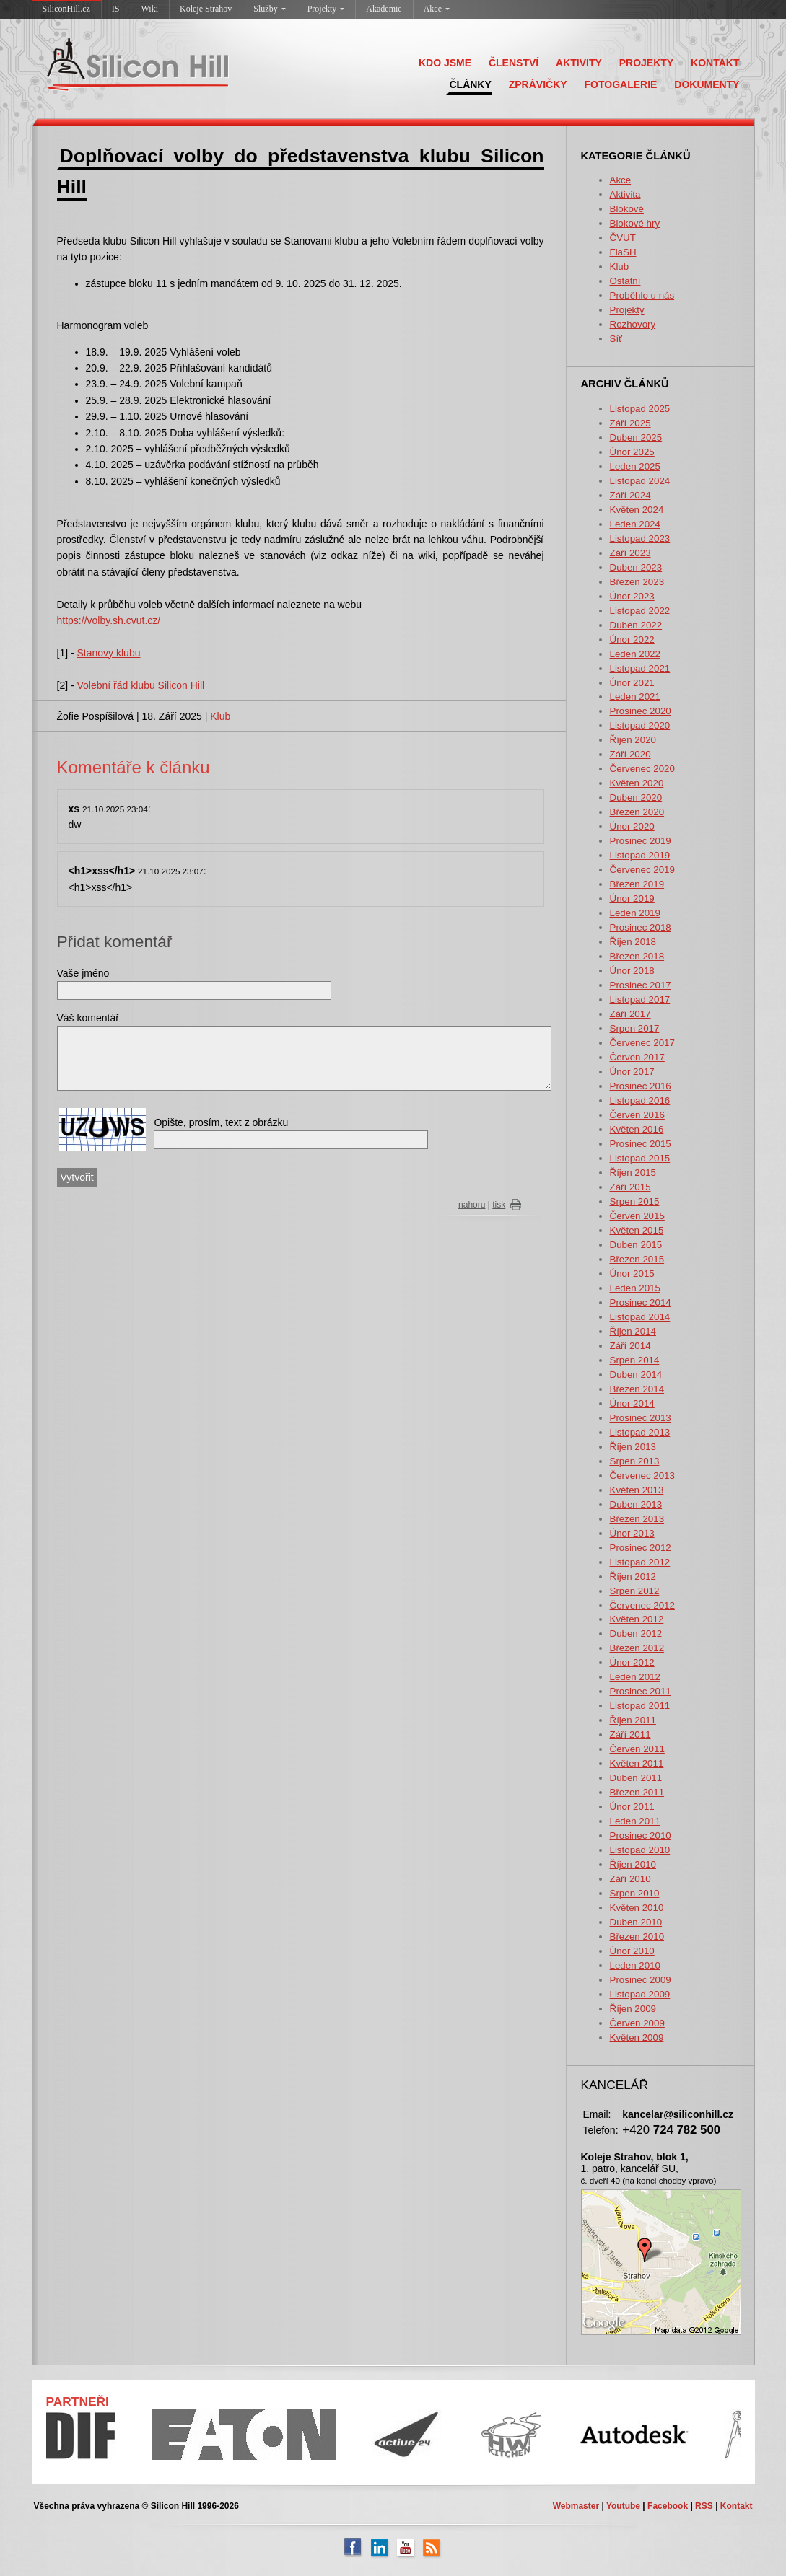 Image resolution: width=786 pixels, height=2576 pixels. I want to click on FOTOGALERIE, so click(621, 84).